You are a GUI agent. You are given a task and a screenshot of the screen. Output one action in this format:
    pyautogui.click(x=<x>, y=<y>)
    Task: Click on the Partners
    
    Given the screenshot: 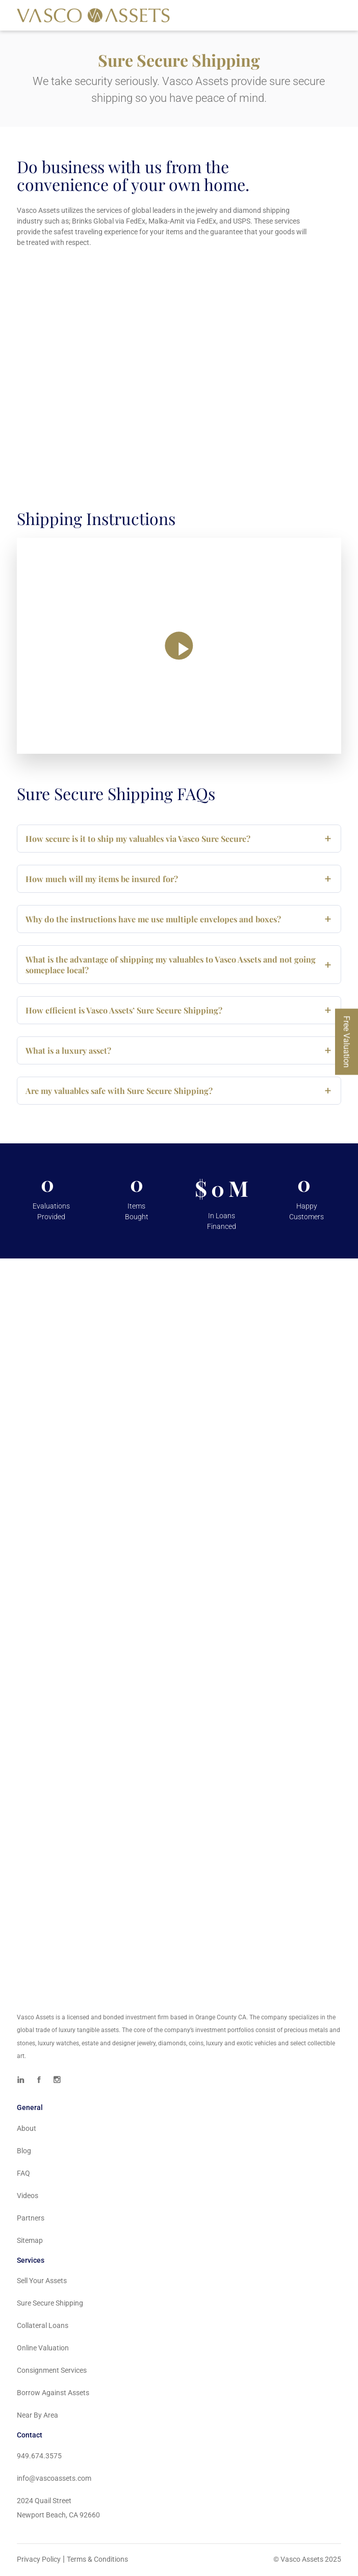 What is the action you would take?
    pyautogui.click(x=30, y=2219)
    